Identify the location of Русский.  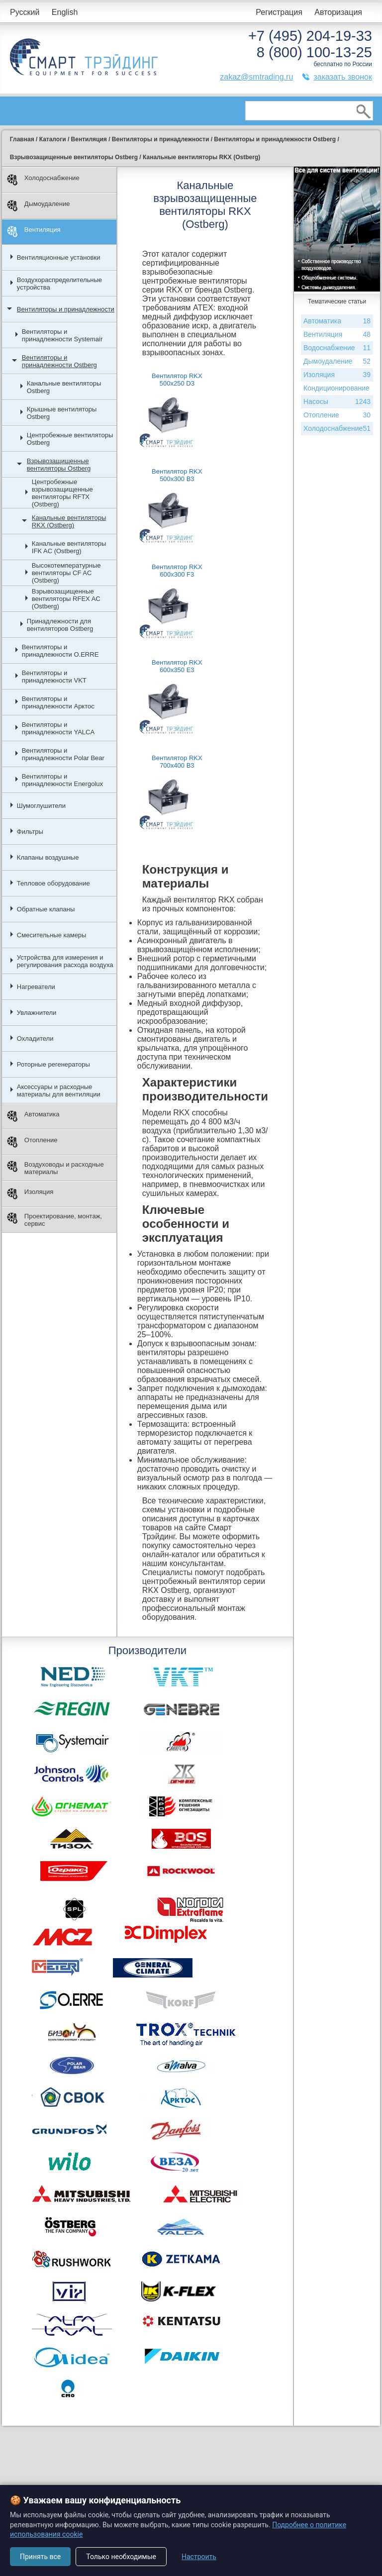
(24, 12).